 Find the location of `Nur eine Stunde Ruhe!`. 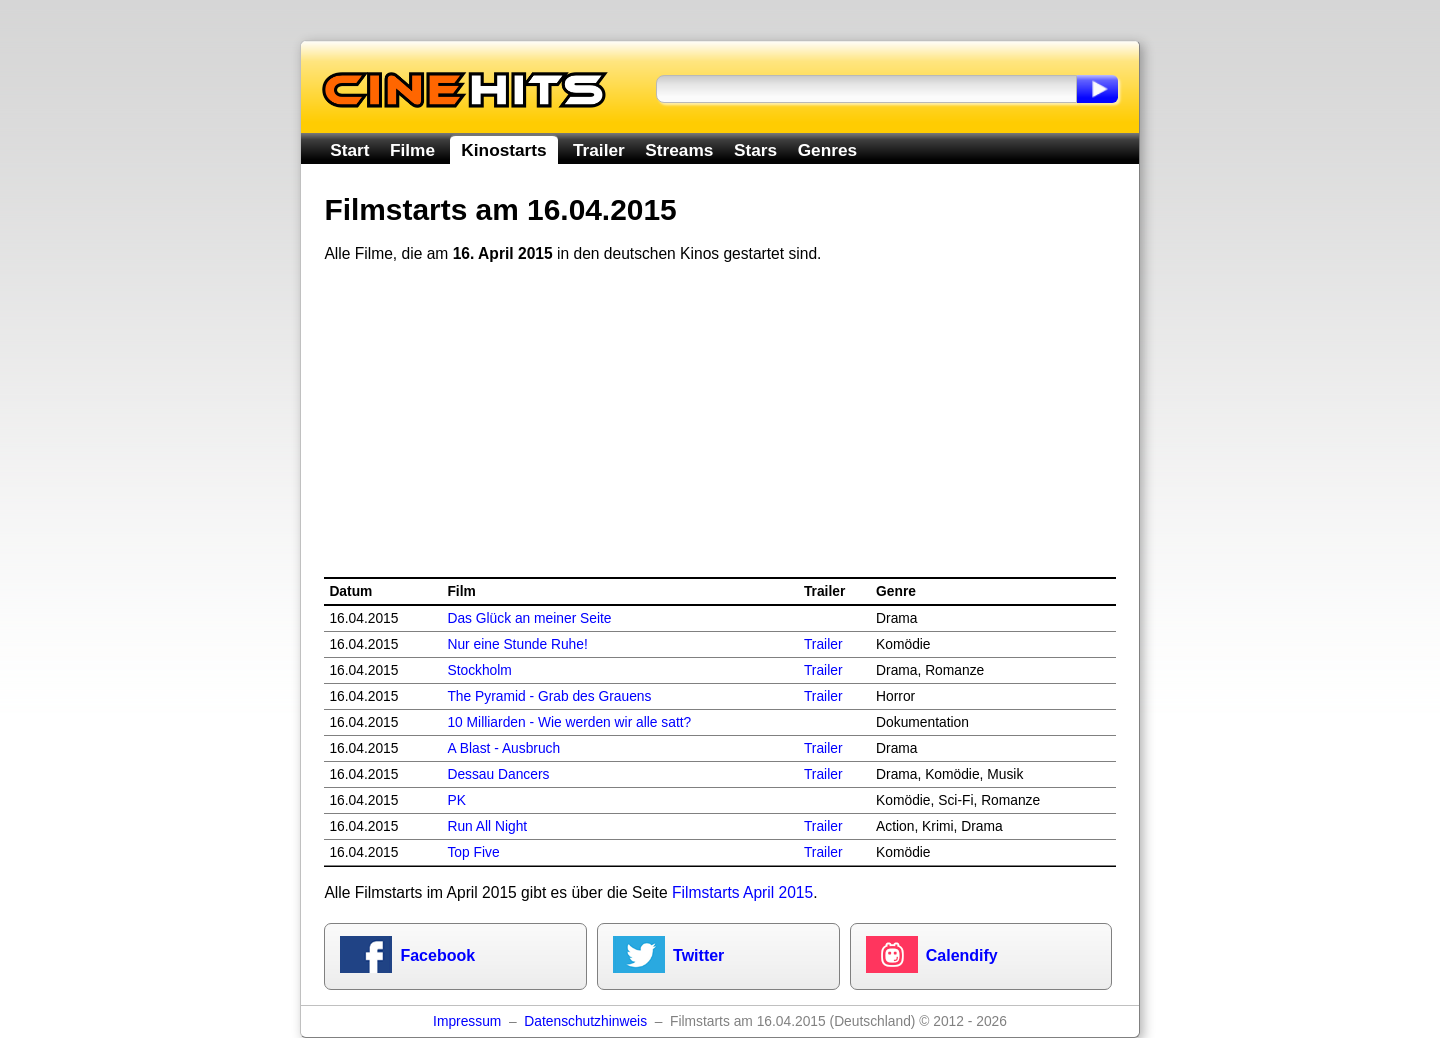

Nur eine Stunde Ruhe! is located at coordinates (517, 644).